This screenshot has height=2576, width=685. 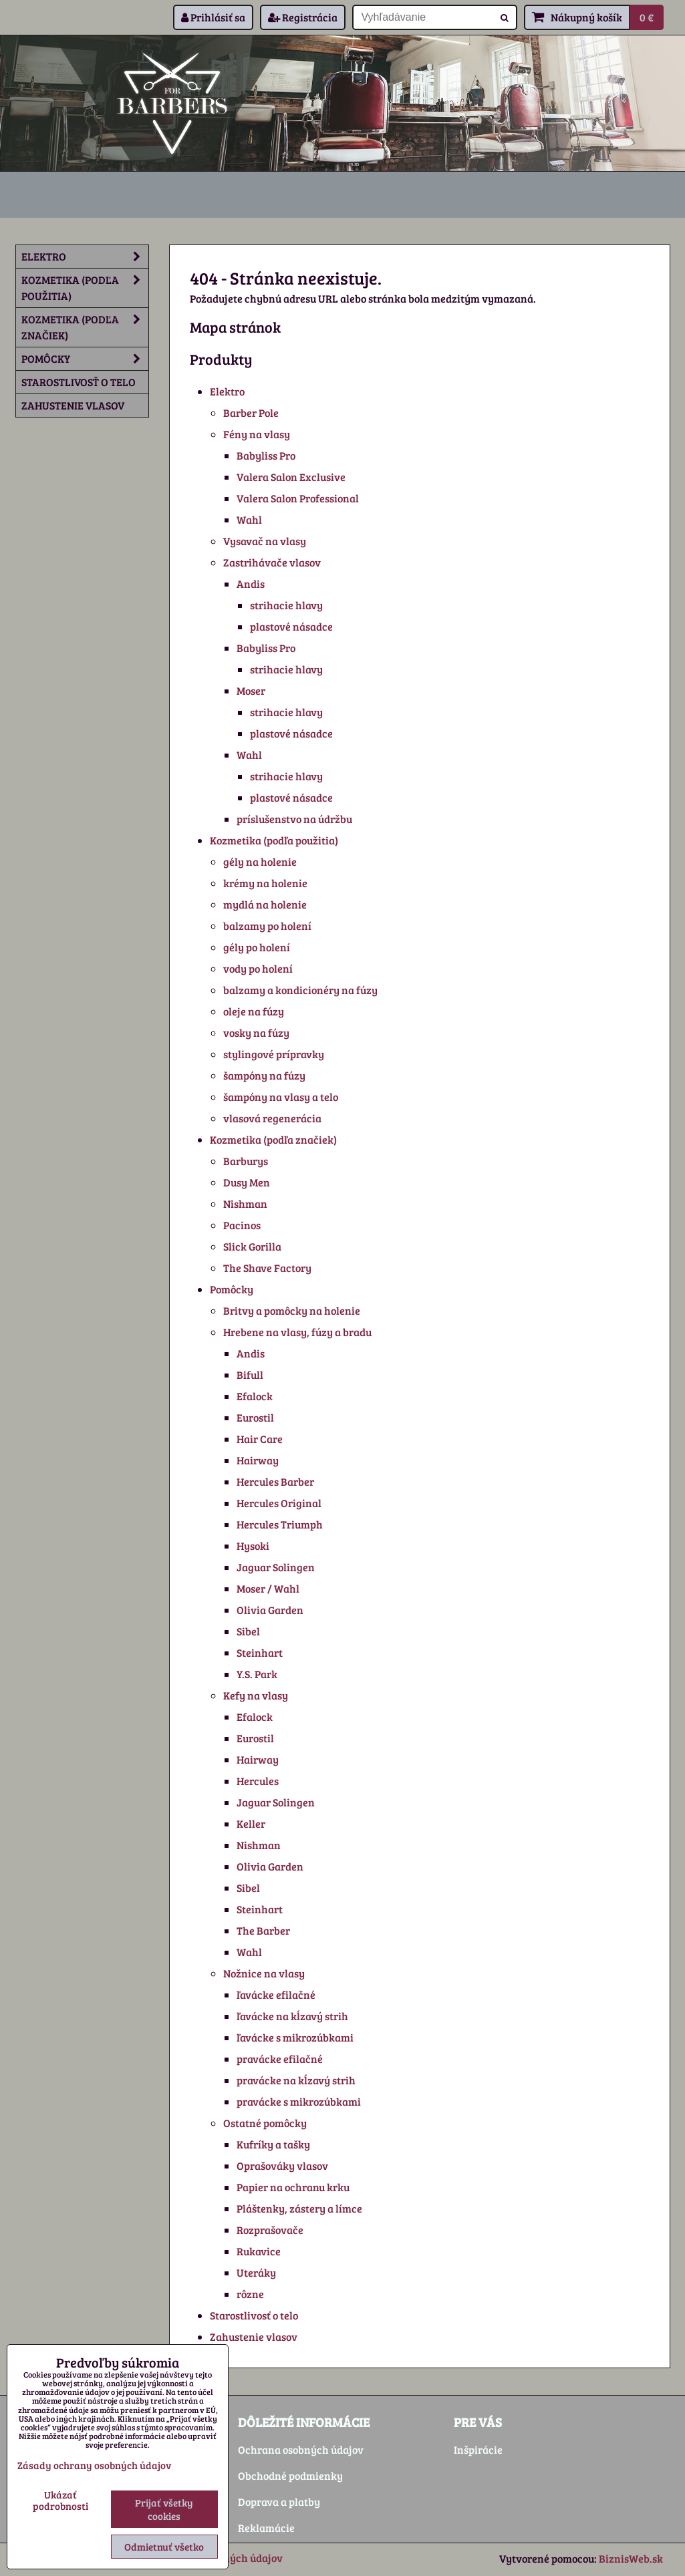 I want to click on Hysoki, so click(x=253, y=1546).